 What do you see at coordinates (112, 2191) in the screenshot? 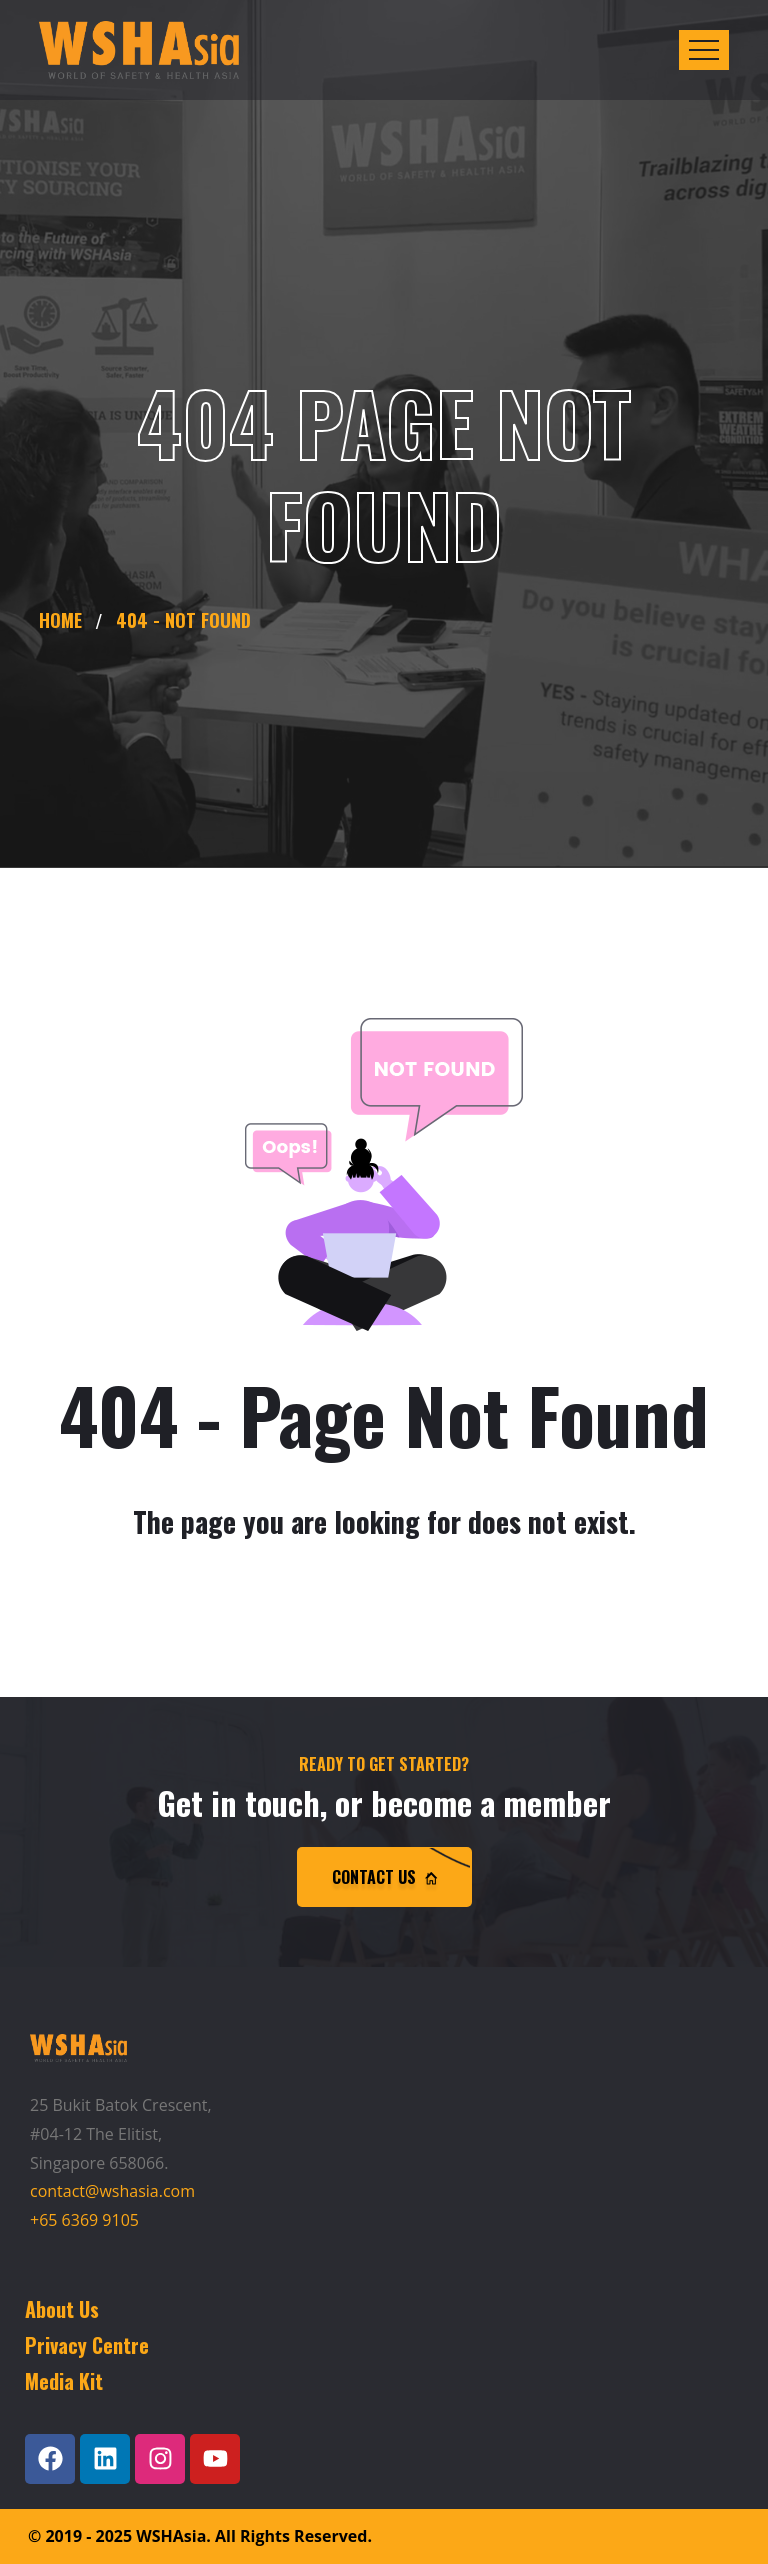
I see `contact@wshasia.com` at bounding box center [112, 2191].